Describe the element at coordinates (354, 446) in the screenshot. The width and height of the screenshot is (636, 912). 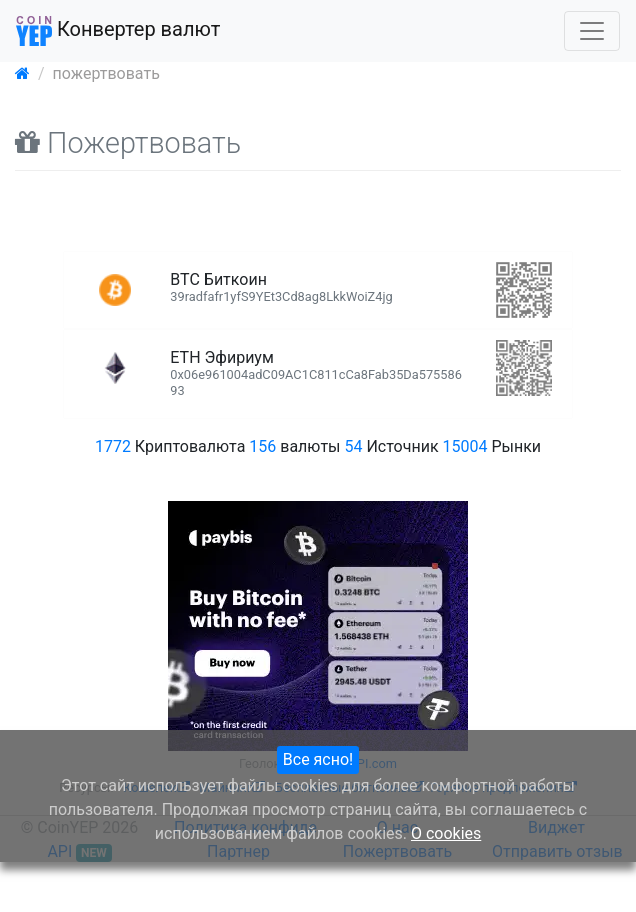
I see `54` at that location.